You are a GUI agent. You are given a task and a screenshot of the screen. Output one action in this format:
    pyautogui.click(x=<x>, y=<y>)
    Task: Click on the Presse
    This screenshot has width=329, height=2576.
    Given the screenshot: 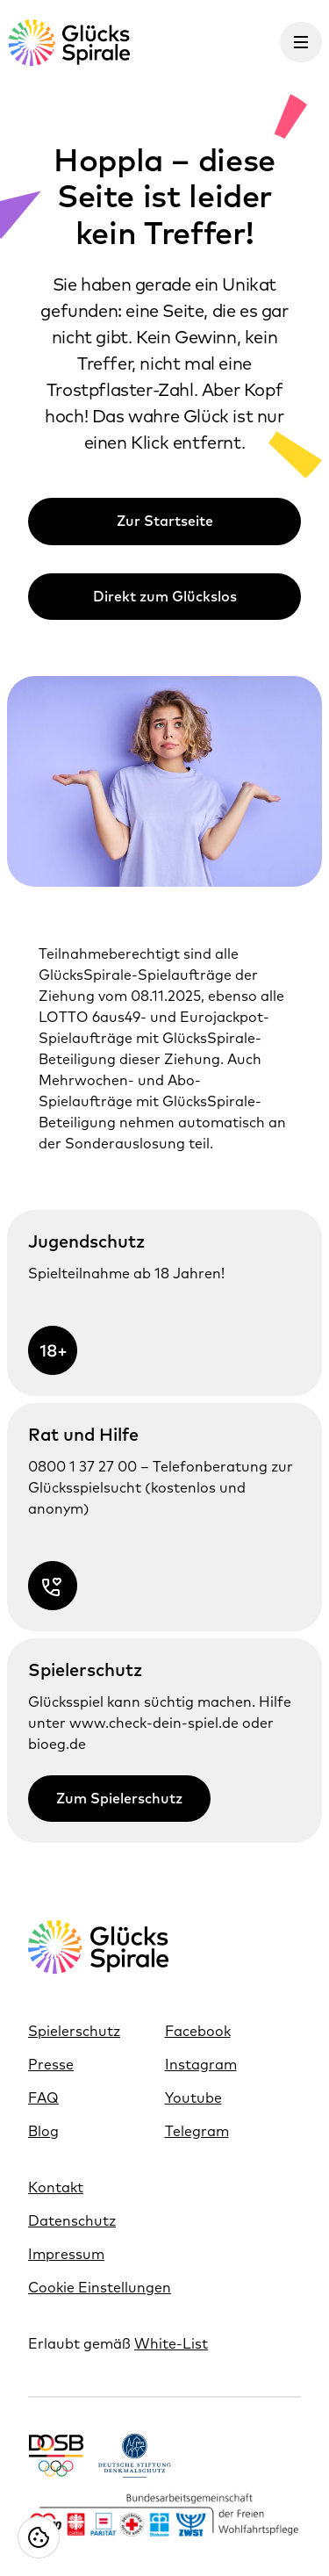 What is the action you would take?
    pyautogui.click(x=51, y=2064)
    